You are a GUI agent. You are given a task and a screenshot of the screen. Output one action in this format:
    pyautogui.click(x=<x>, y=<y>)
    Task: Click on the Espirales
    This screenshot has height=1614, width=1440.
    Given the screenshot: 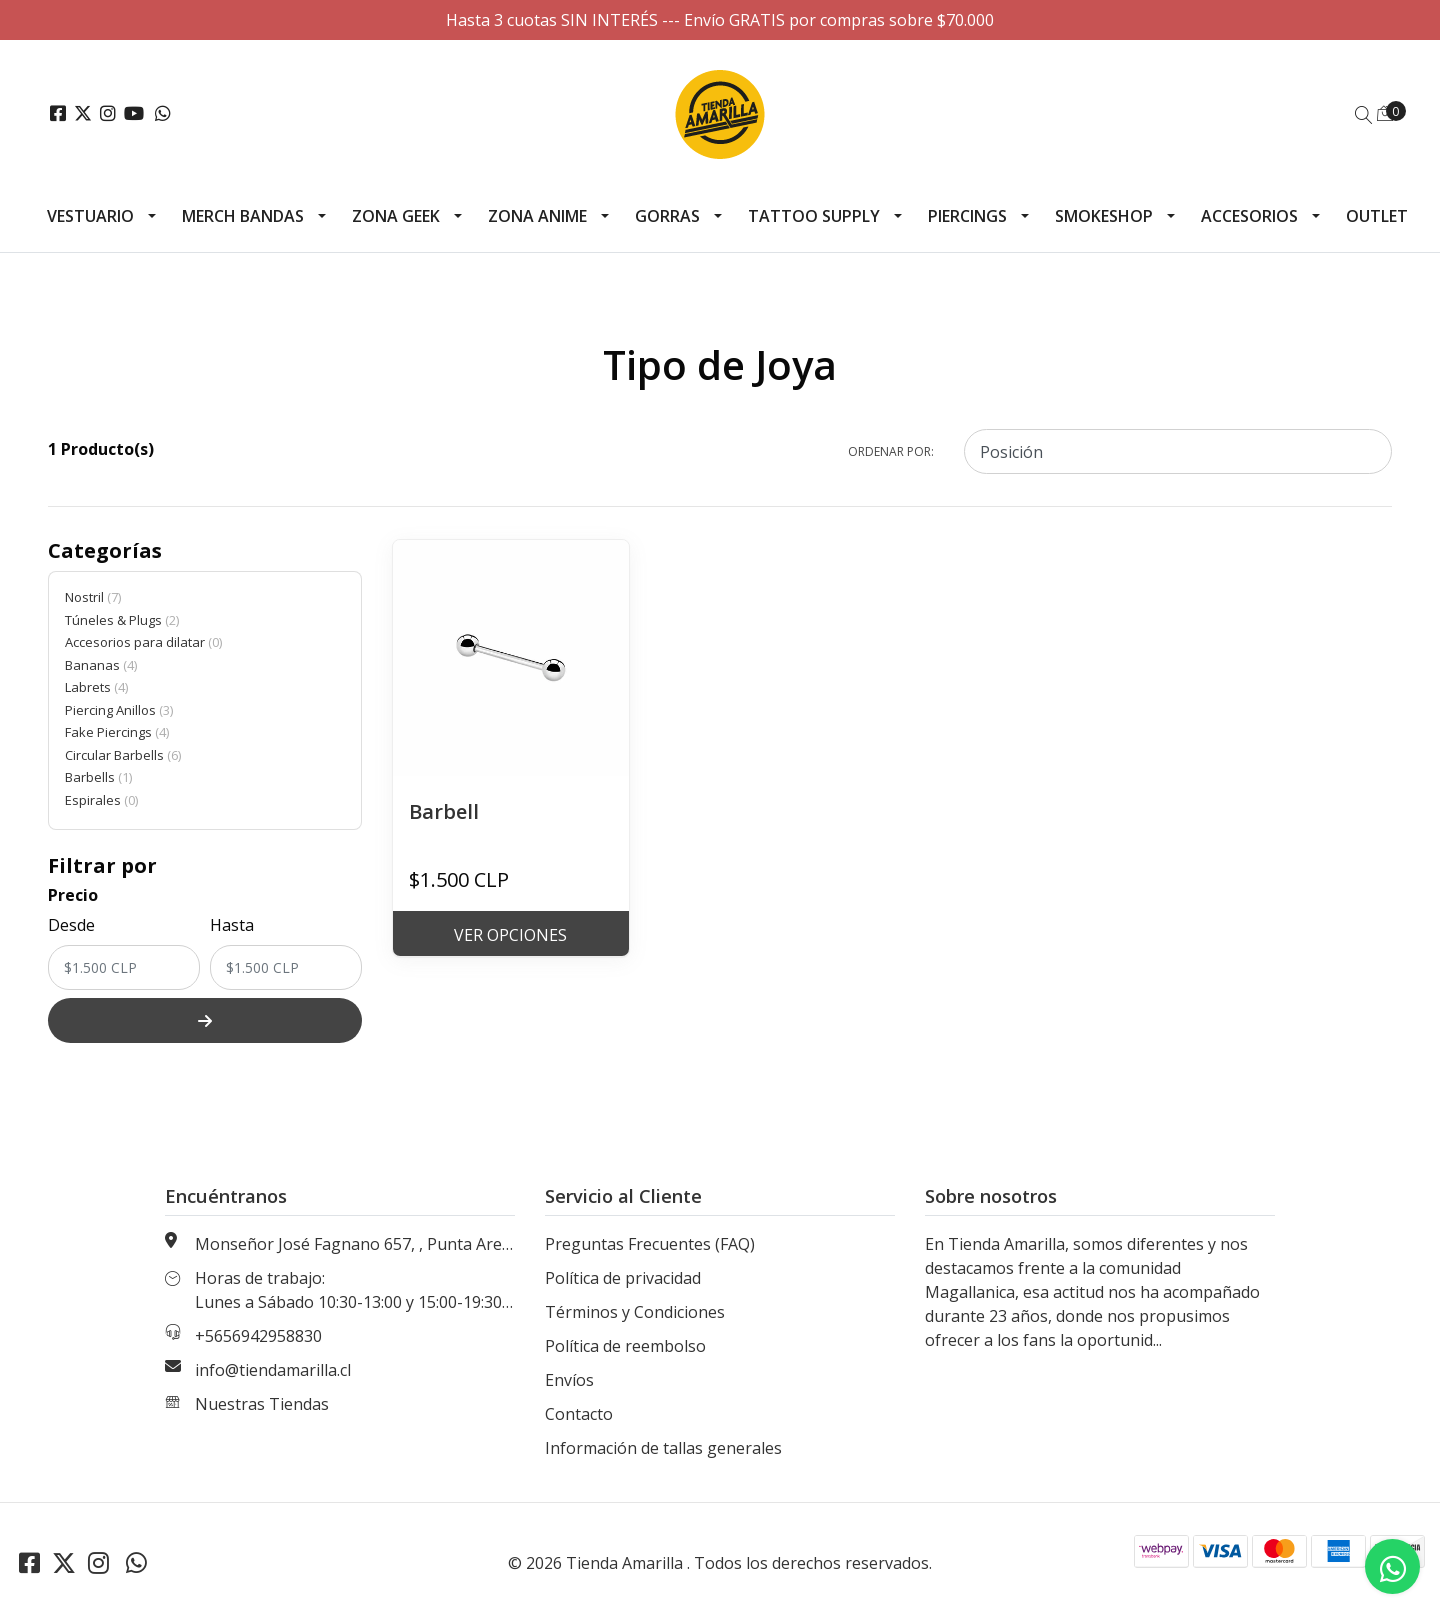 What is the action you would take?
    pyautogui.click(x=101, y=800)
    